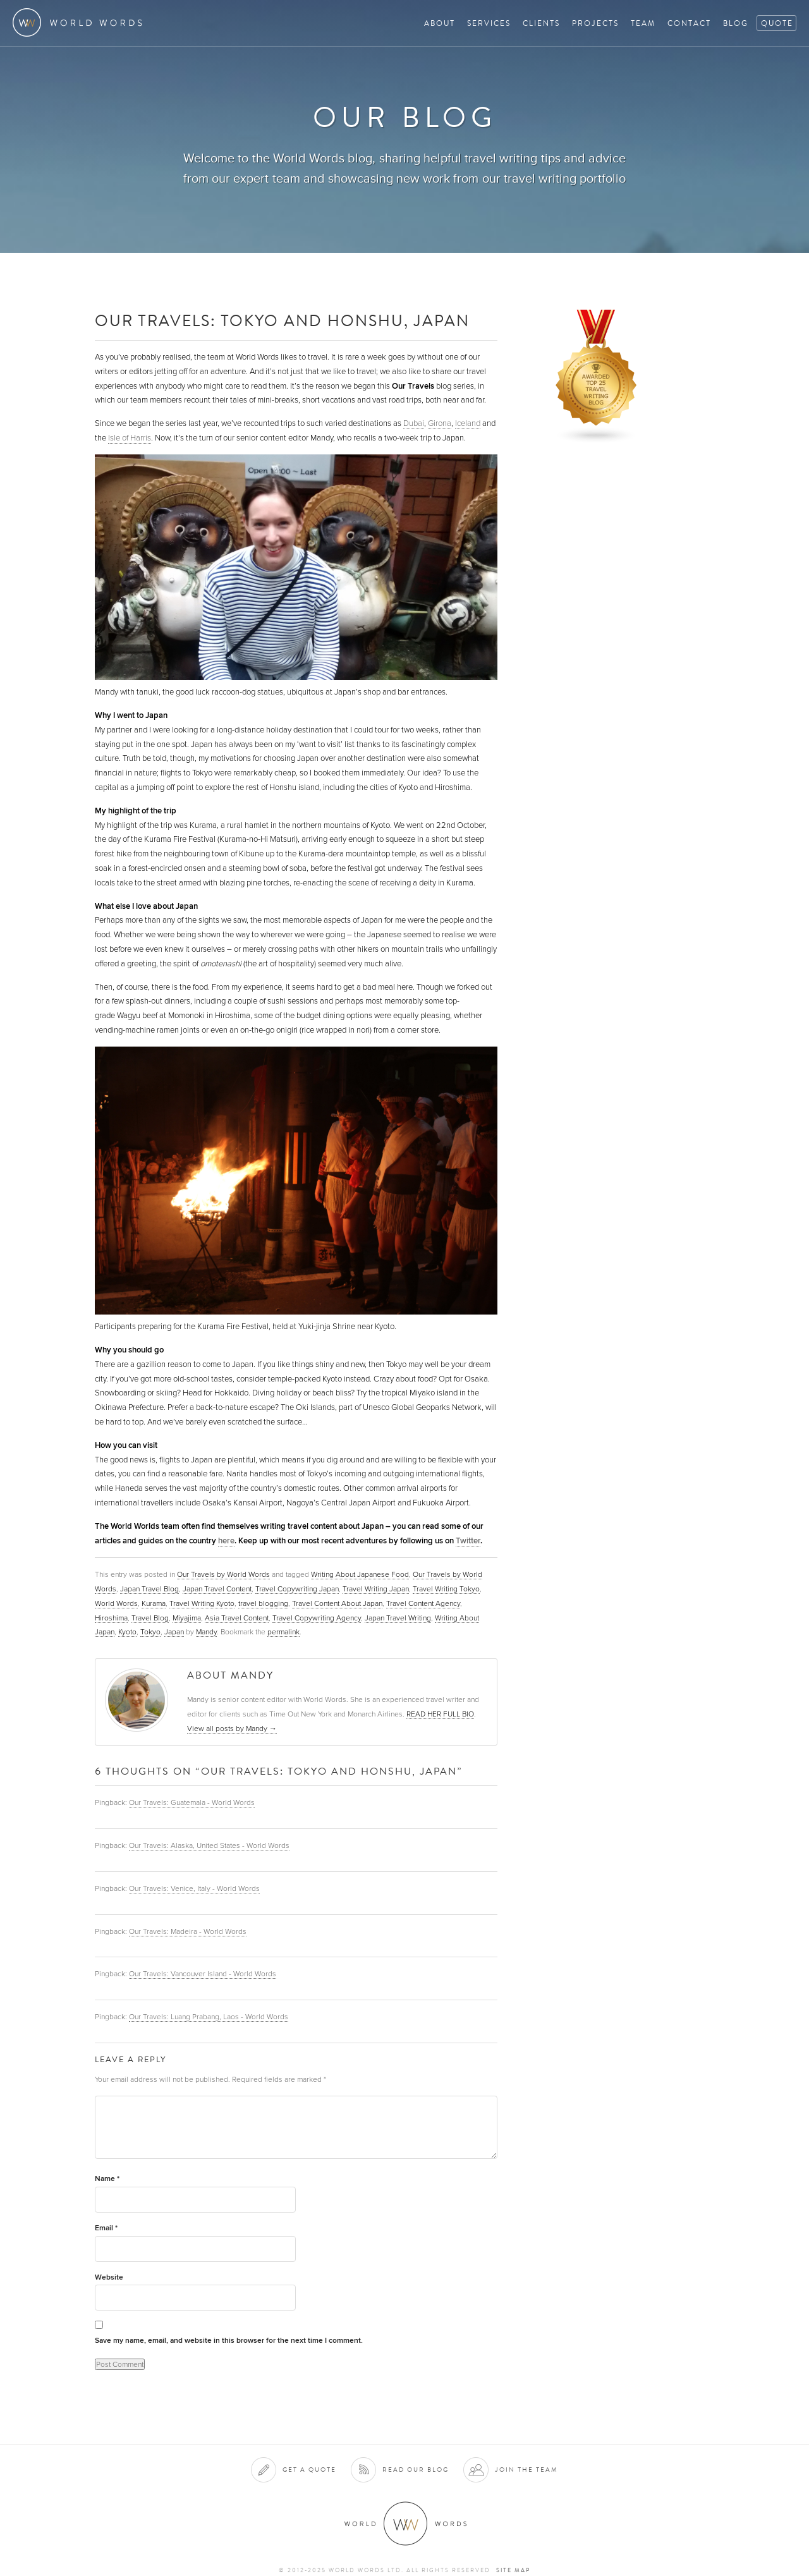 Image resolution: width=809 pixels, height=2576 pixels. I want to click on Name, so click(107, 2179).